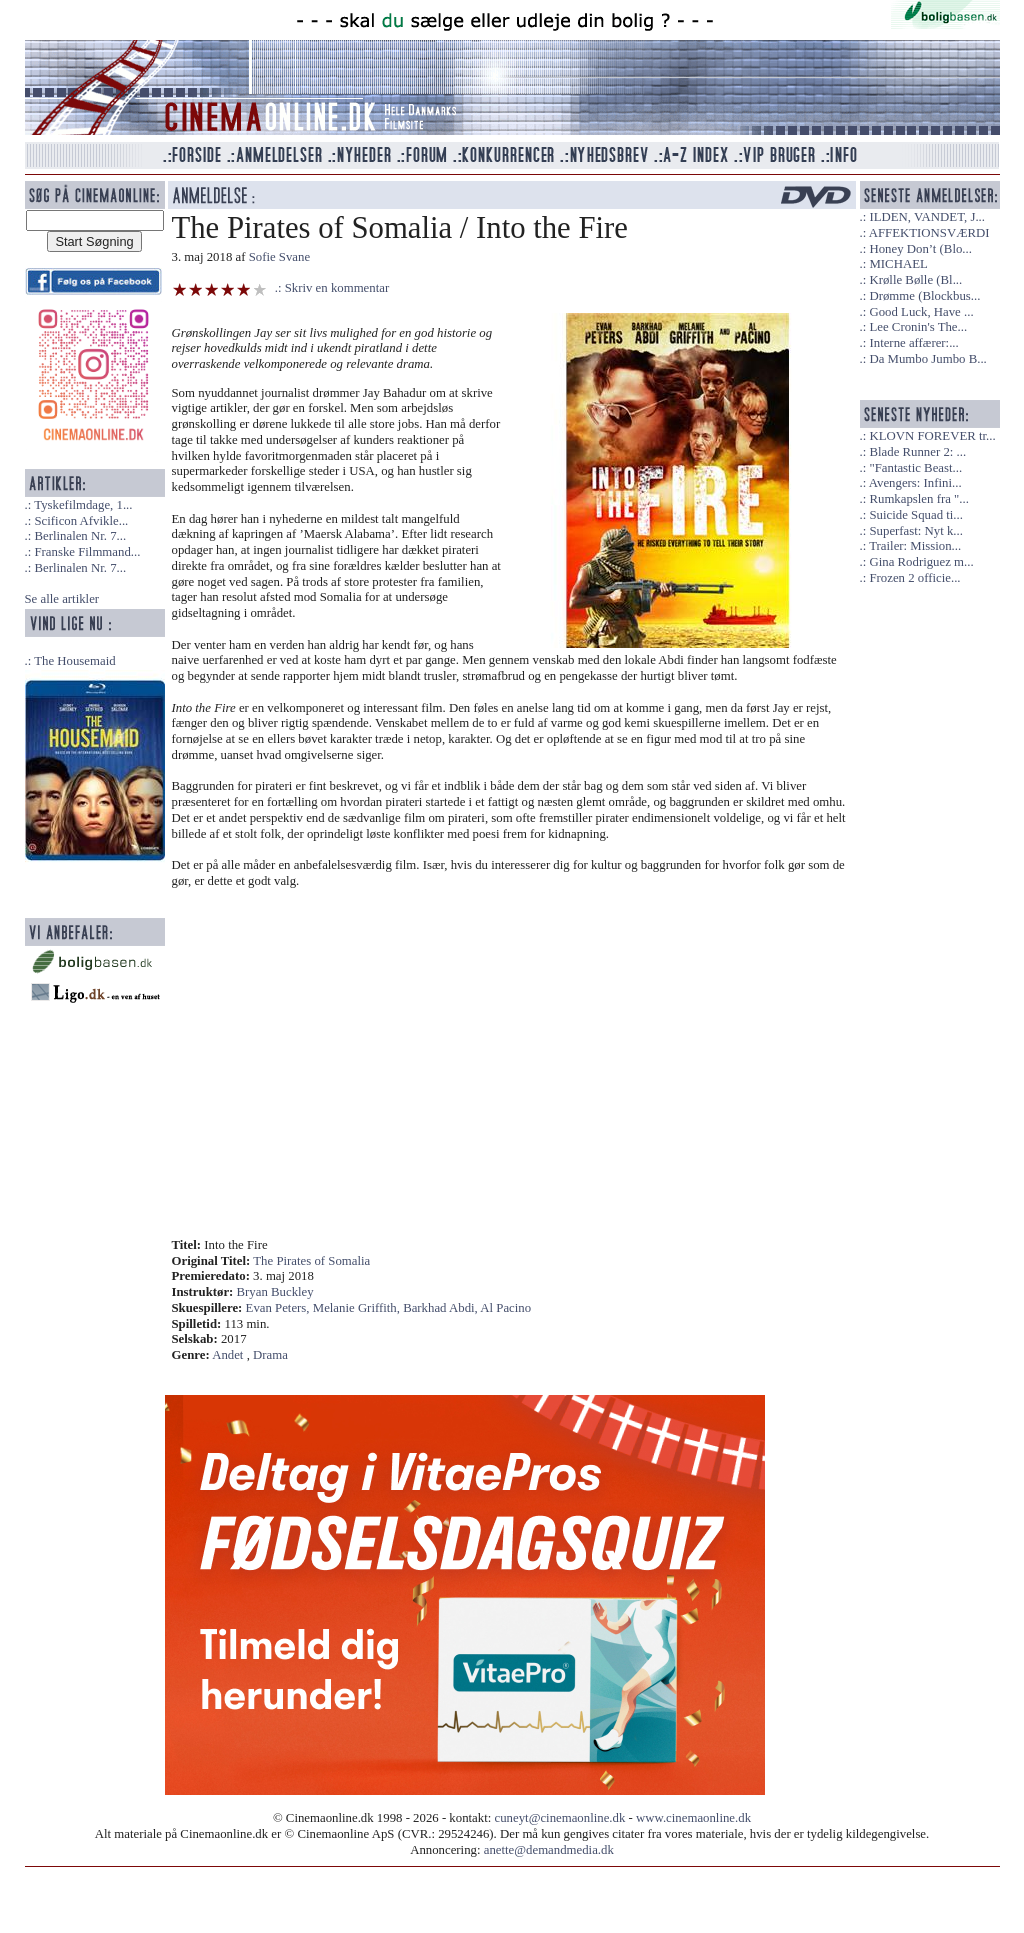 The width and height of the screenshot is (1024, 1933). Describe the element at coordinates (915, 531) in the screenshot. I see `Superfast: Nyt k...` at that location.